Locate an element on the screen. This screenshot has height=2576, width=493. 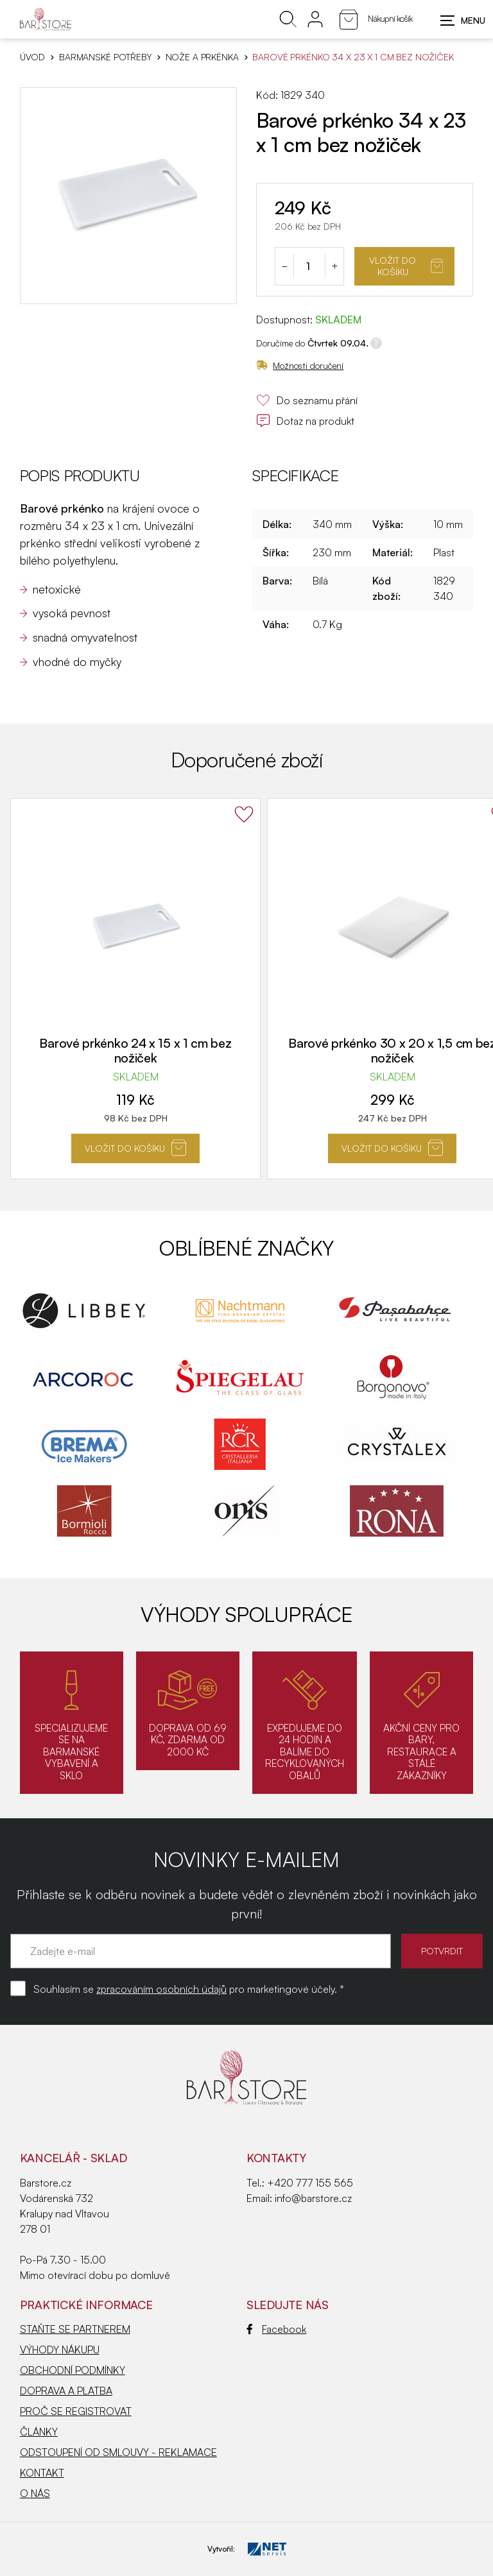
DOPRAVA A PLATBA is located at coordinates (66, 2390).